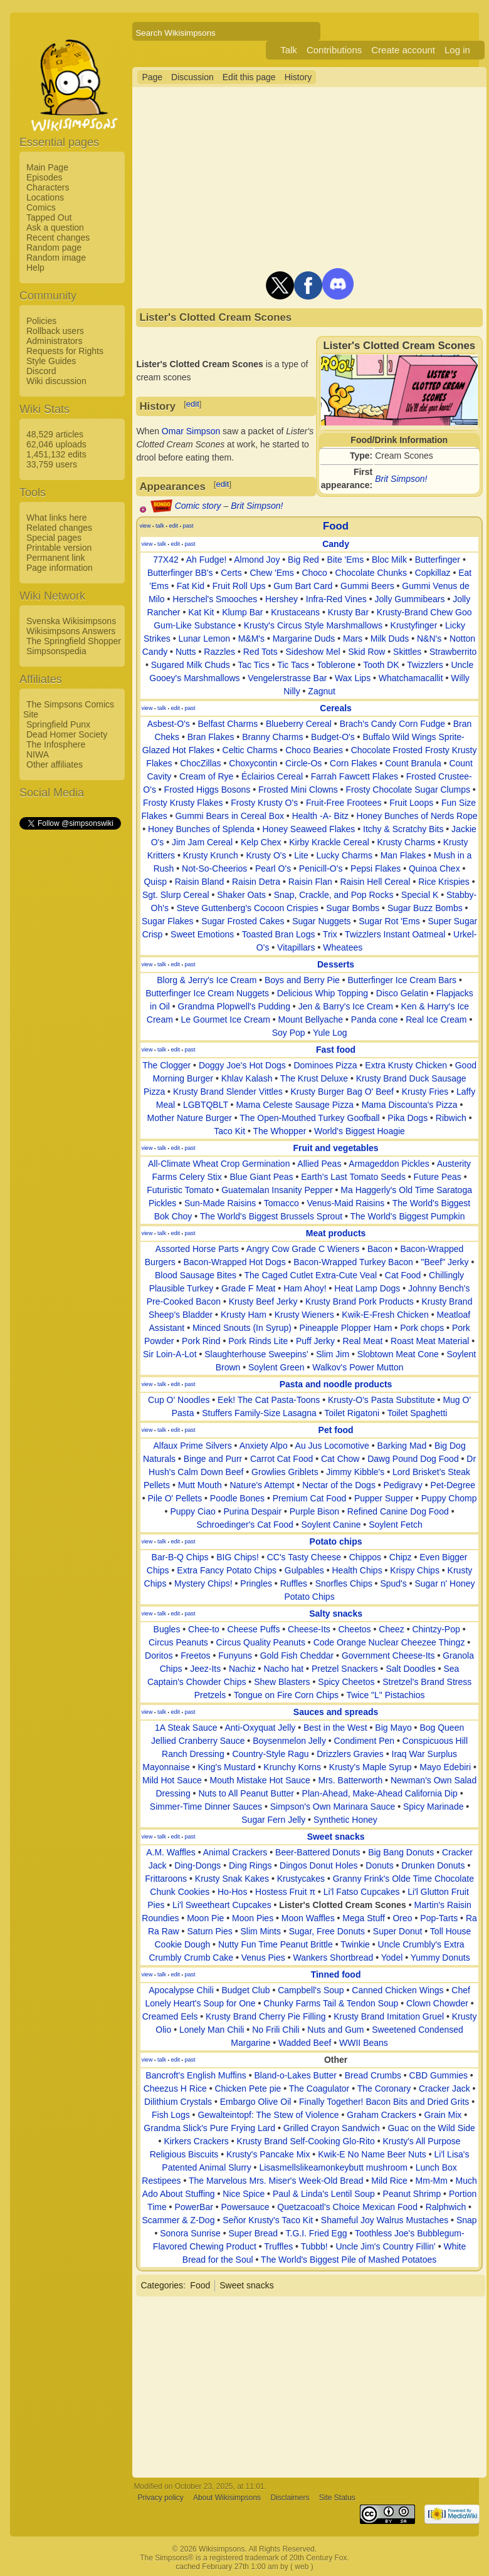  What do you see at coordinates (229, 816) in the screenshot?
I see `Gummi Bears in Cereal Box` at bounding box center [229, 816].